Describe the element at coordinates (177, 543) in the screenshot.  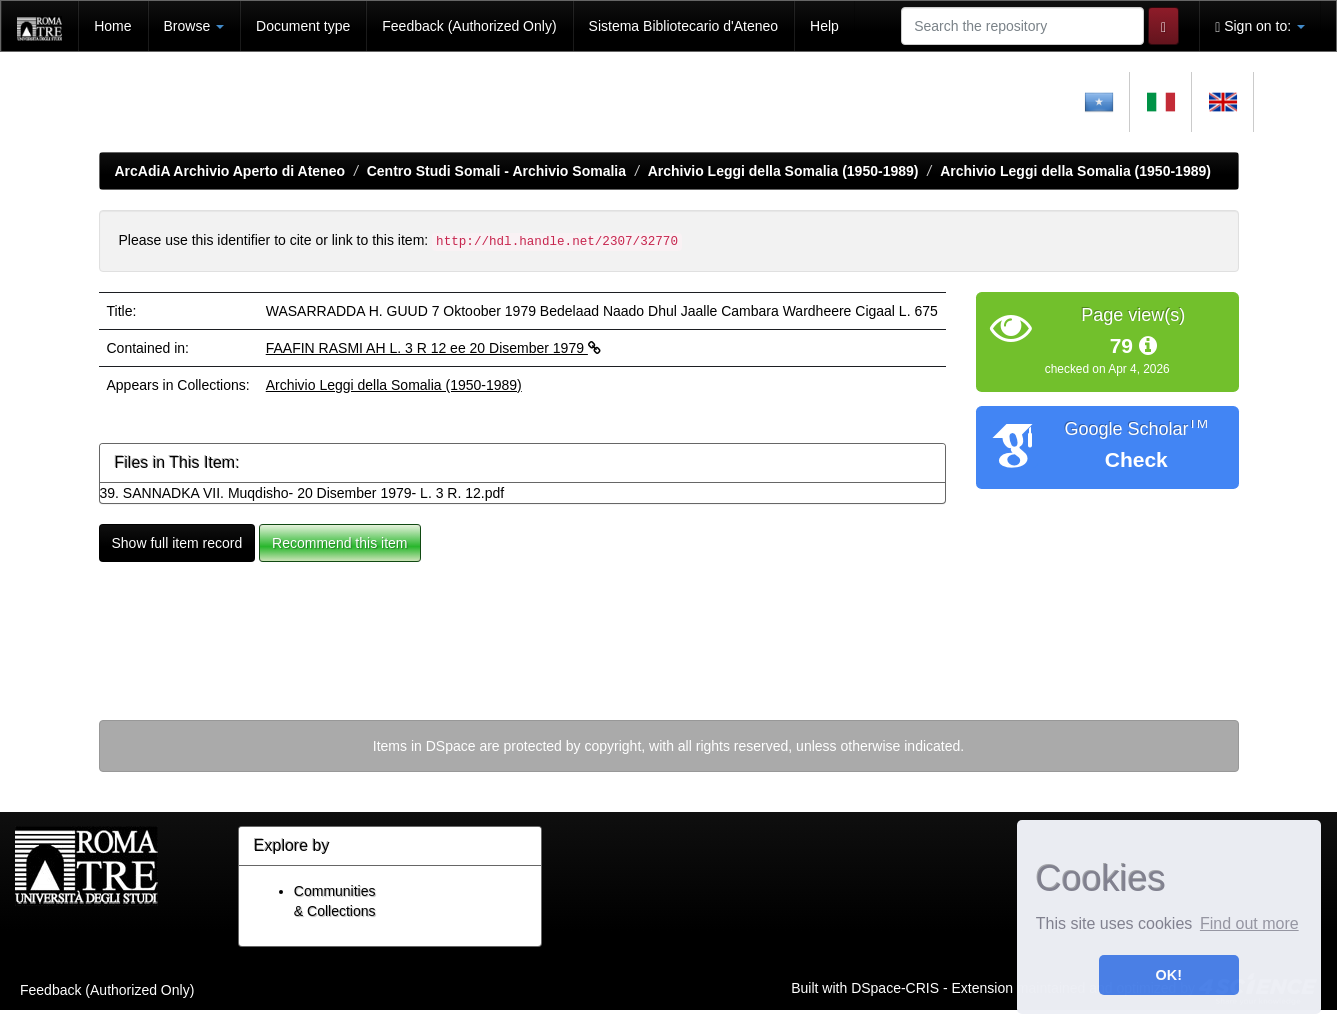
I see `Show full item record` at that location.